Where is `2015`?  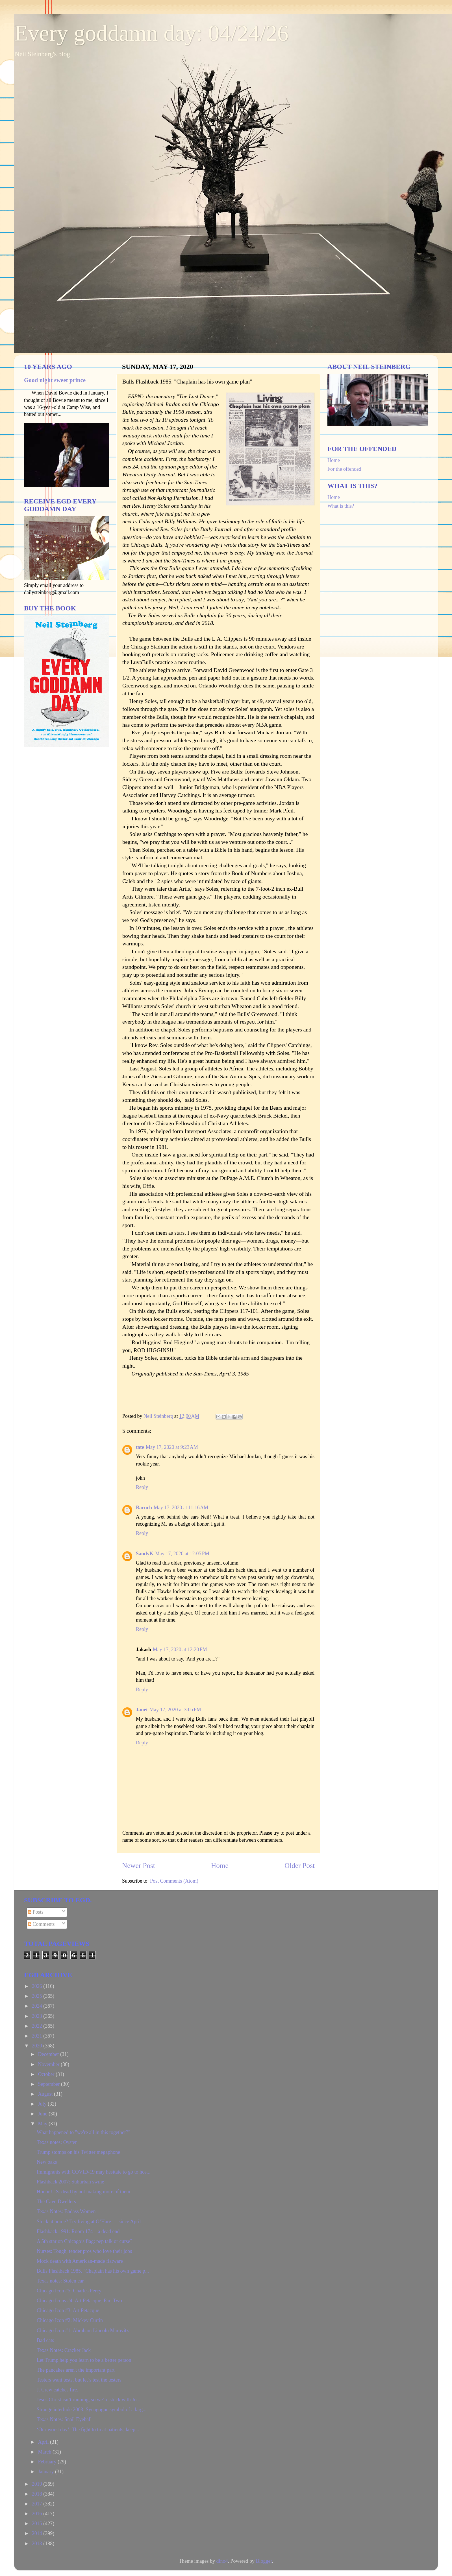 2015 is located at coordinates (38, 2523).